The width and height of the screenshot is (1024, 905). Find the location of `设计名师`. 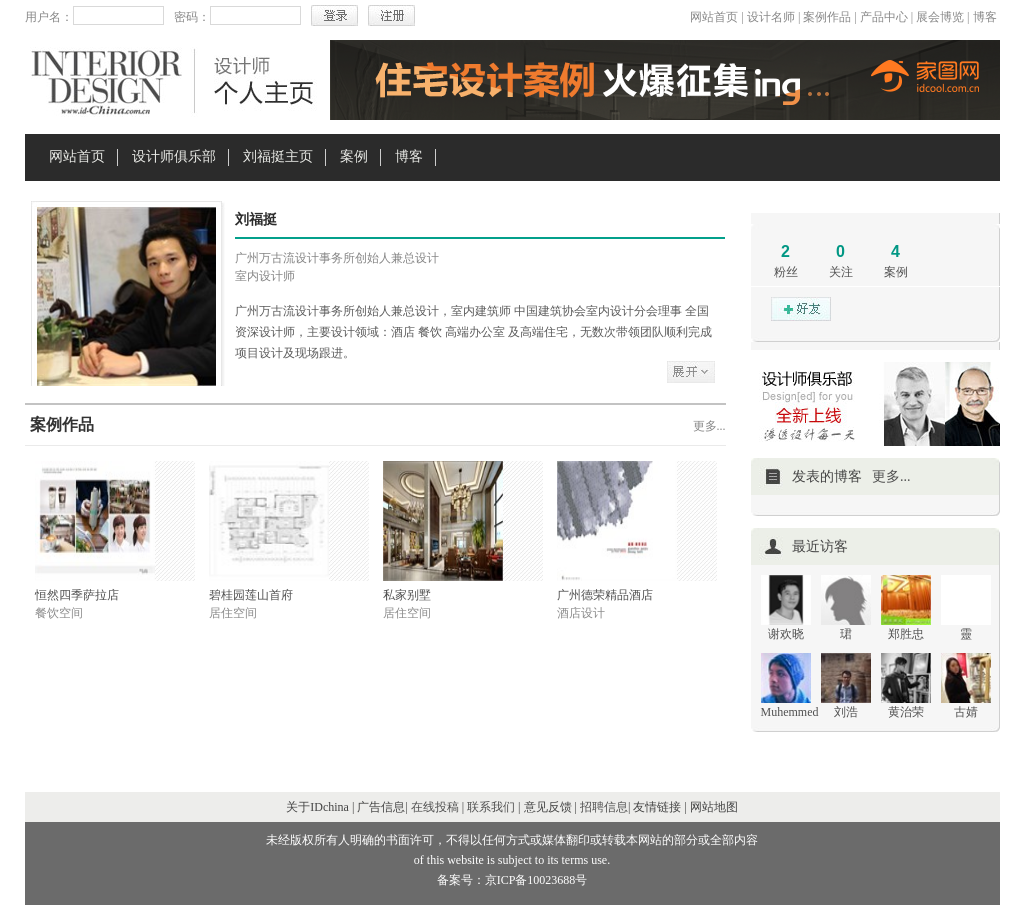

设计名师 is located at coordinates (771, 17).